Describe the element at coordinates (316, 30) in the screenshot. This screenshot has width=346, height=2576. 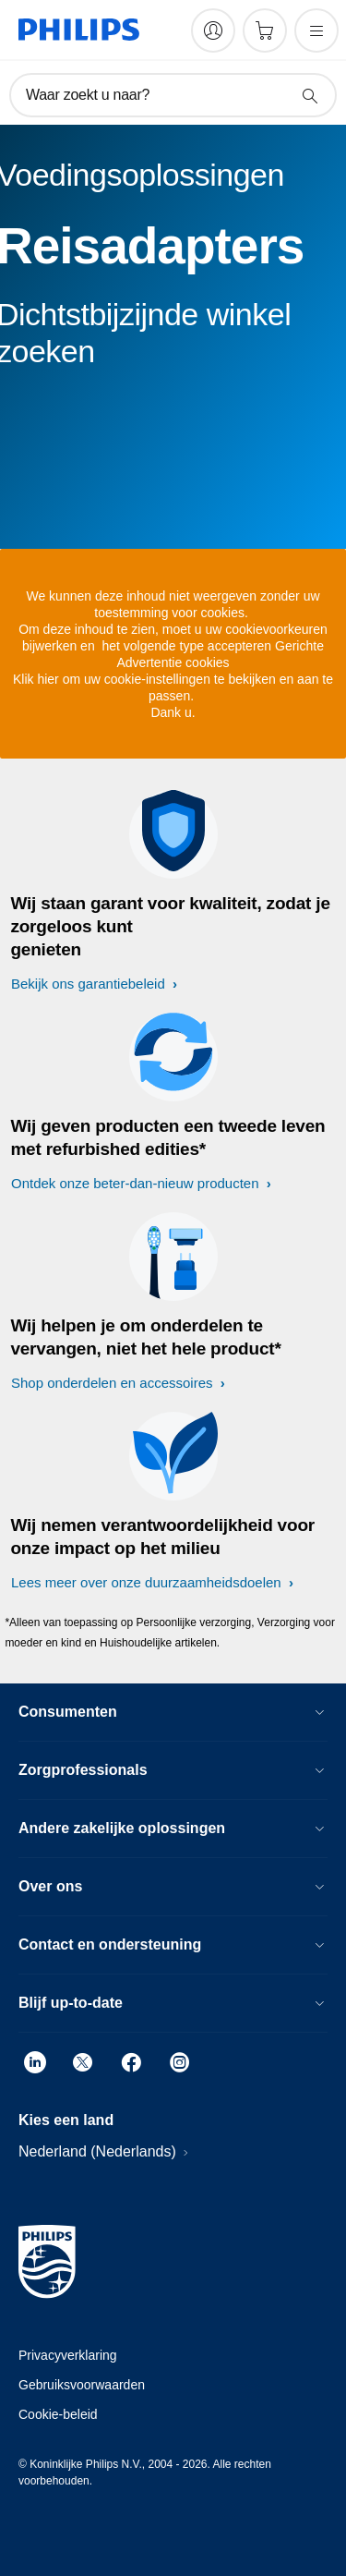
I see `[Open het menu]` at that location.